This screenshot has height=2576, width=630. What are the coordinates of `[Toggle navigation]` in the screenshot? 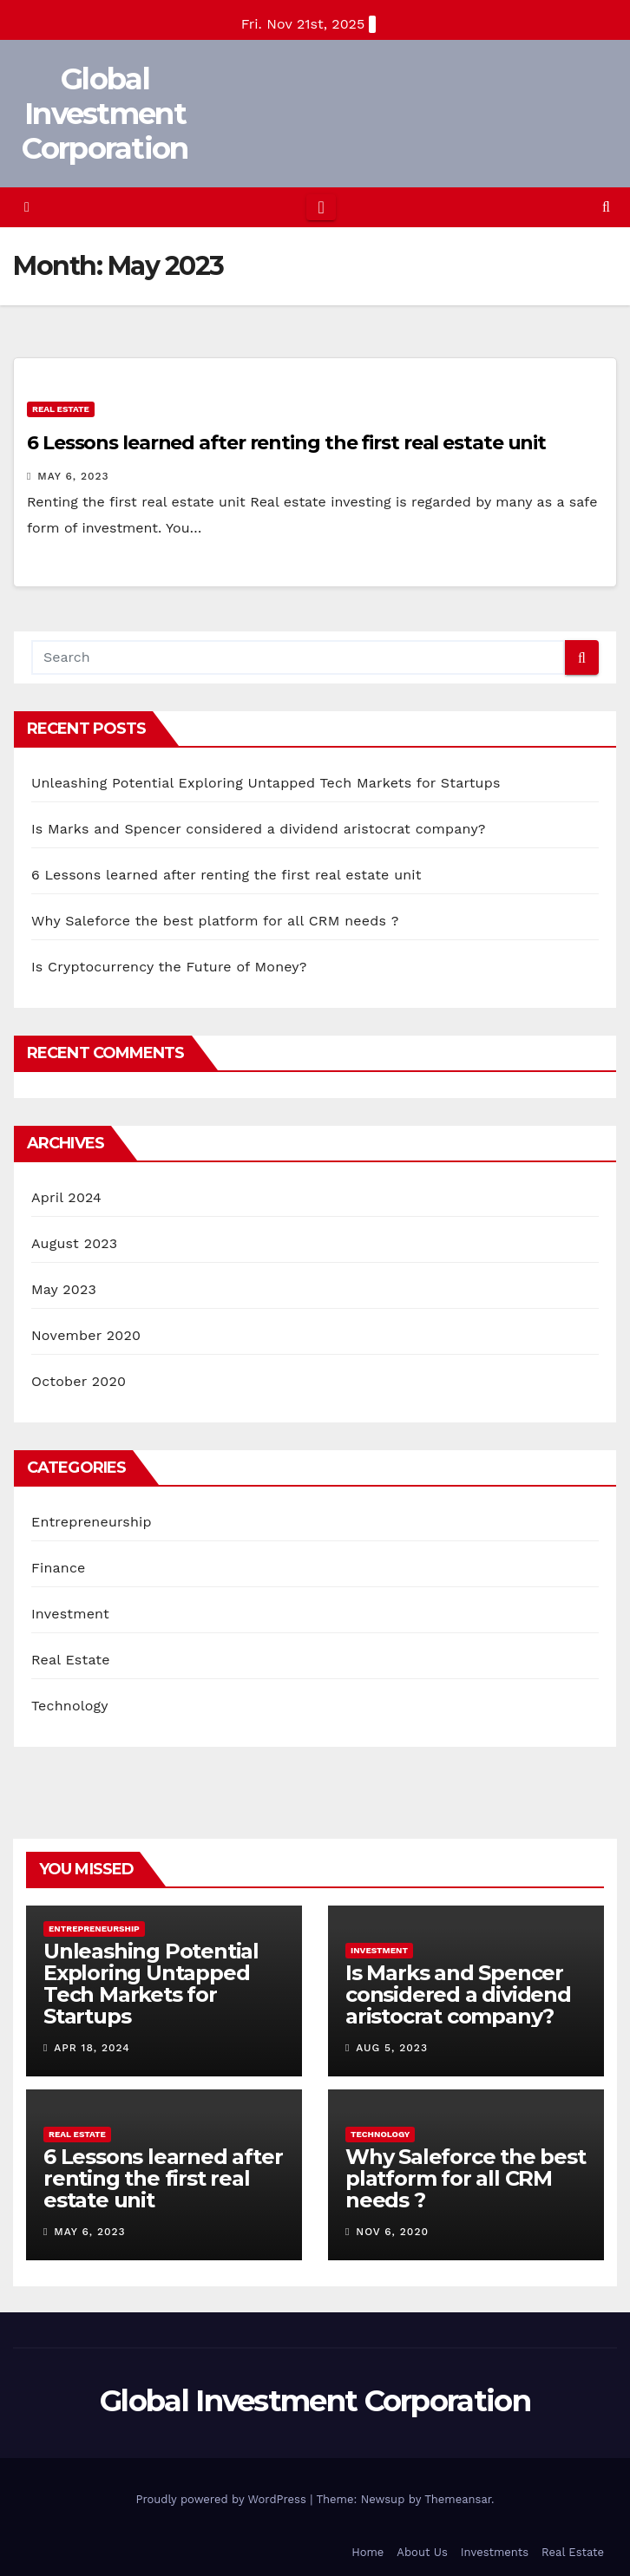 It's located at (320, 207).